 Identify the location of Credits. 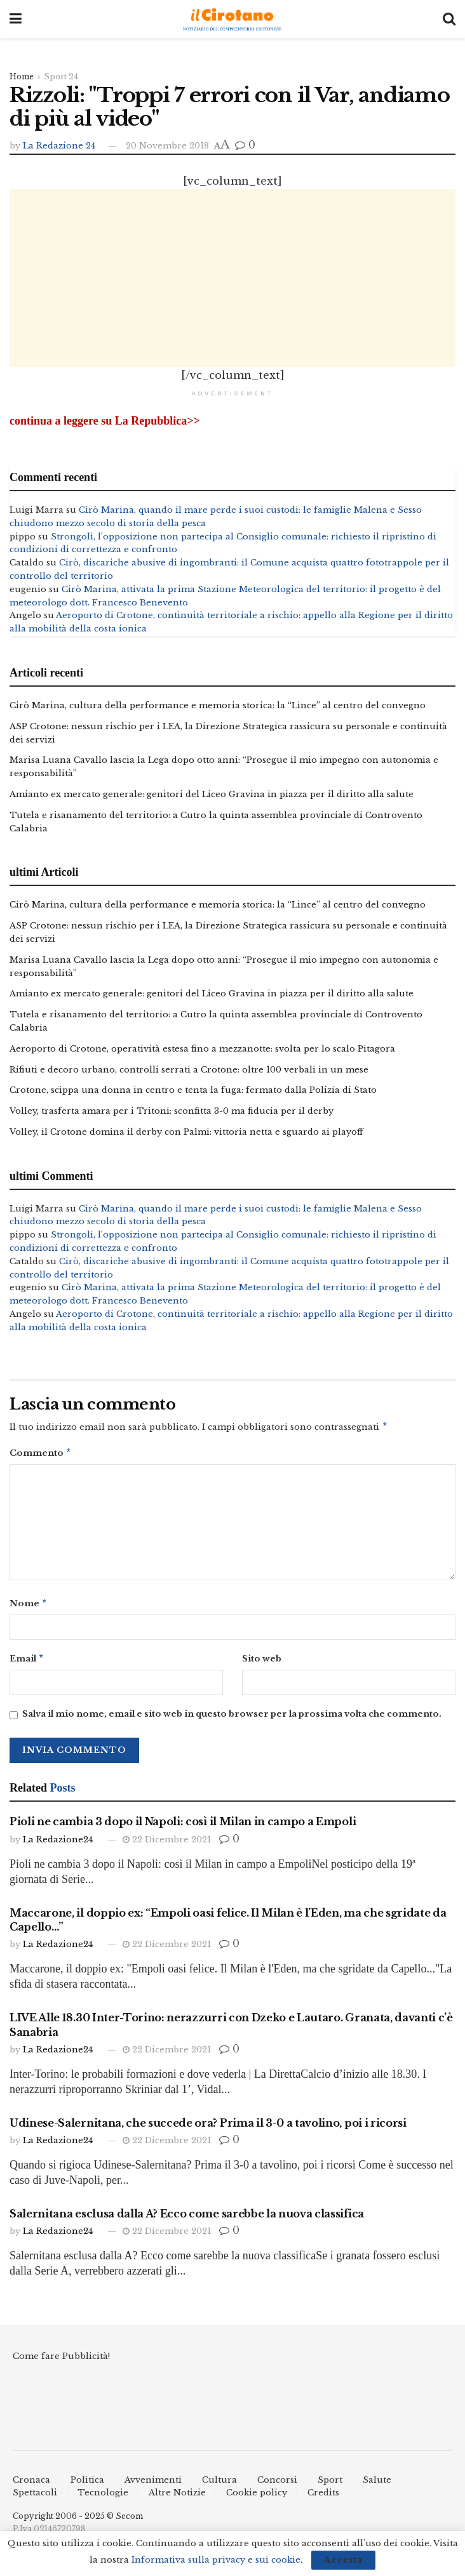
(323, 2497).